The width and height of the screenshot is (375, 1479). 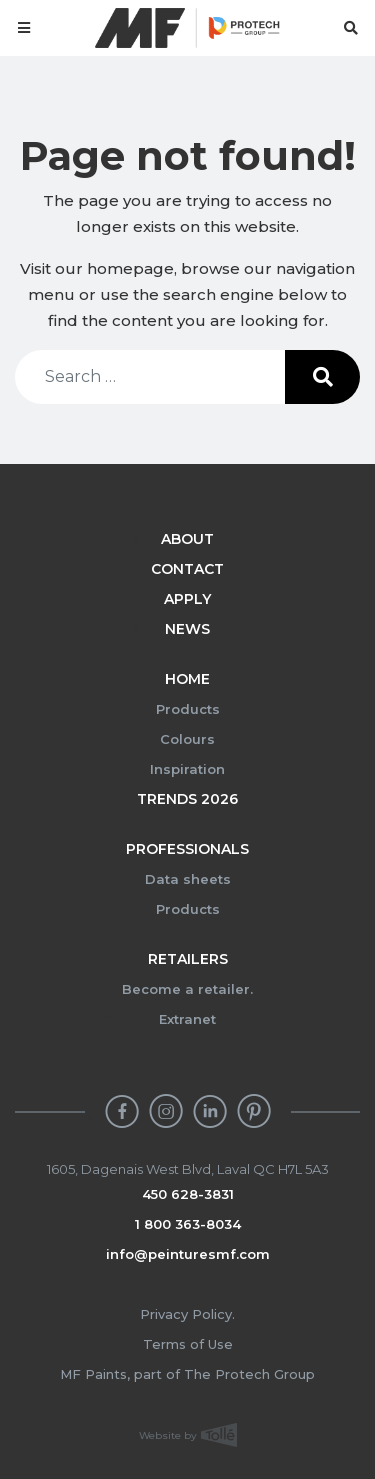 I want to click on Data sheets, so click(x=188, y=879).